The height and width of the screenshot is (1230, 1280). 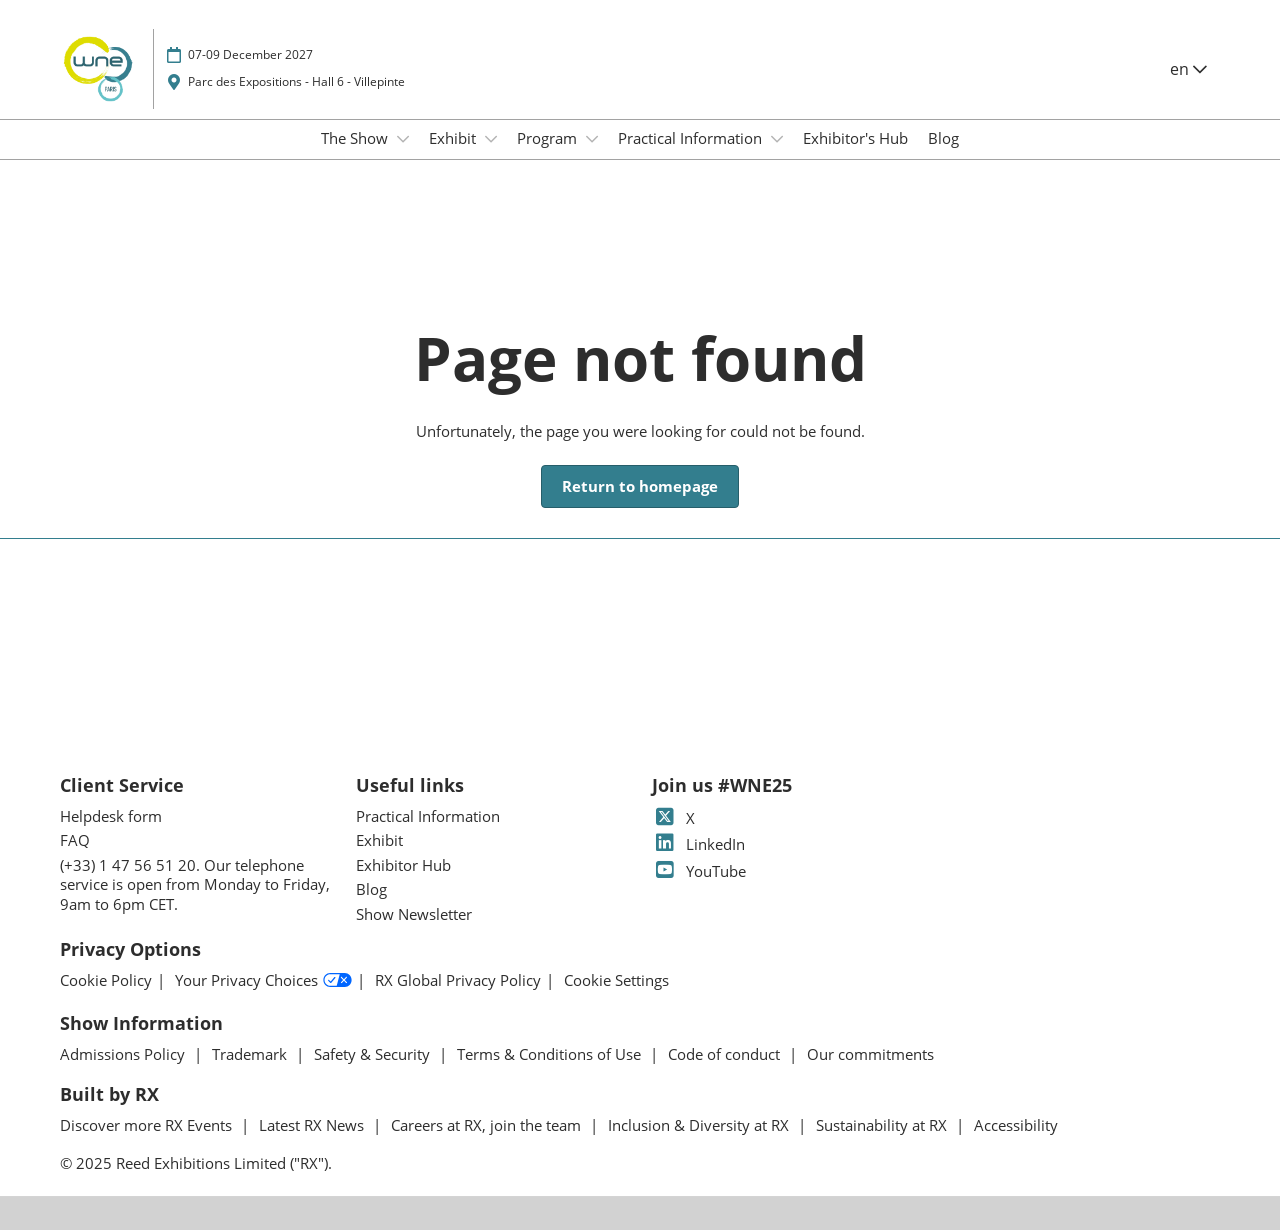 I want to click on Terms & Conditions of Use, so click(x=551, y=1054).